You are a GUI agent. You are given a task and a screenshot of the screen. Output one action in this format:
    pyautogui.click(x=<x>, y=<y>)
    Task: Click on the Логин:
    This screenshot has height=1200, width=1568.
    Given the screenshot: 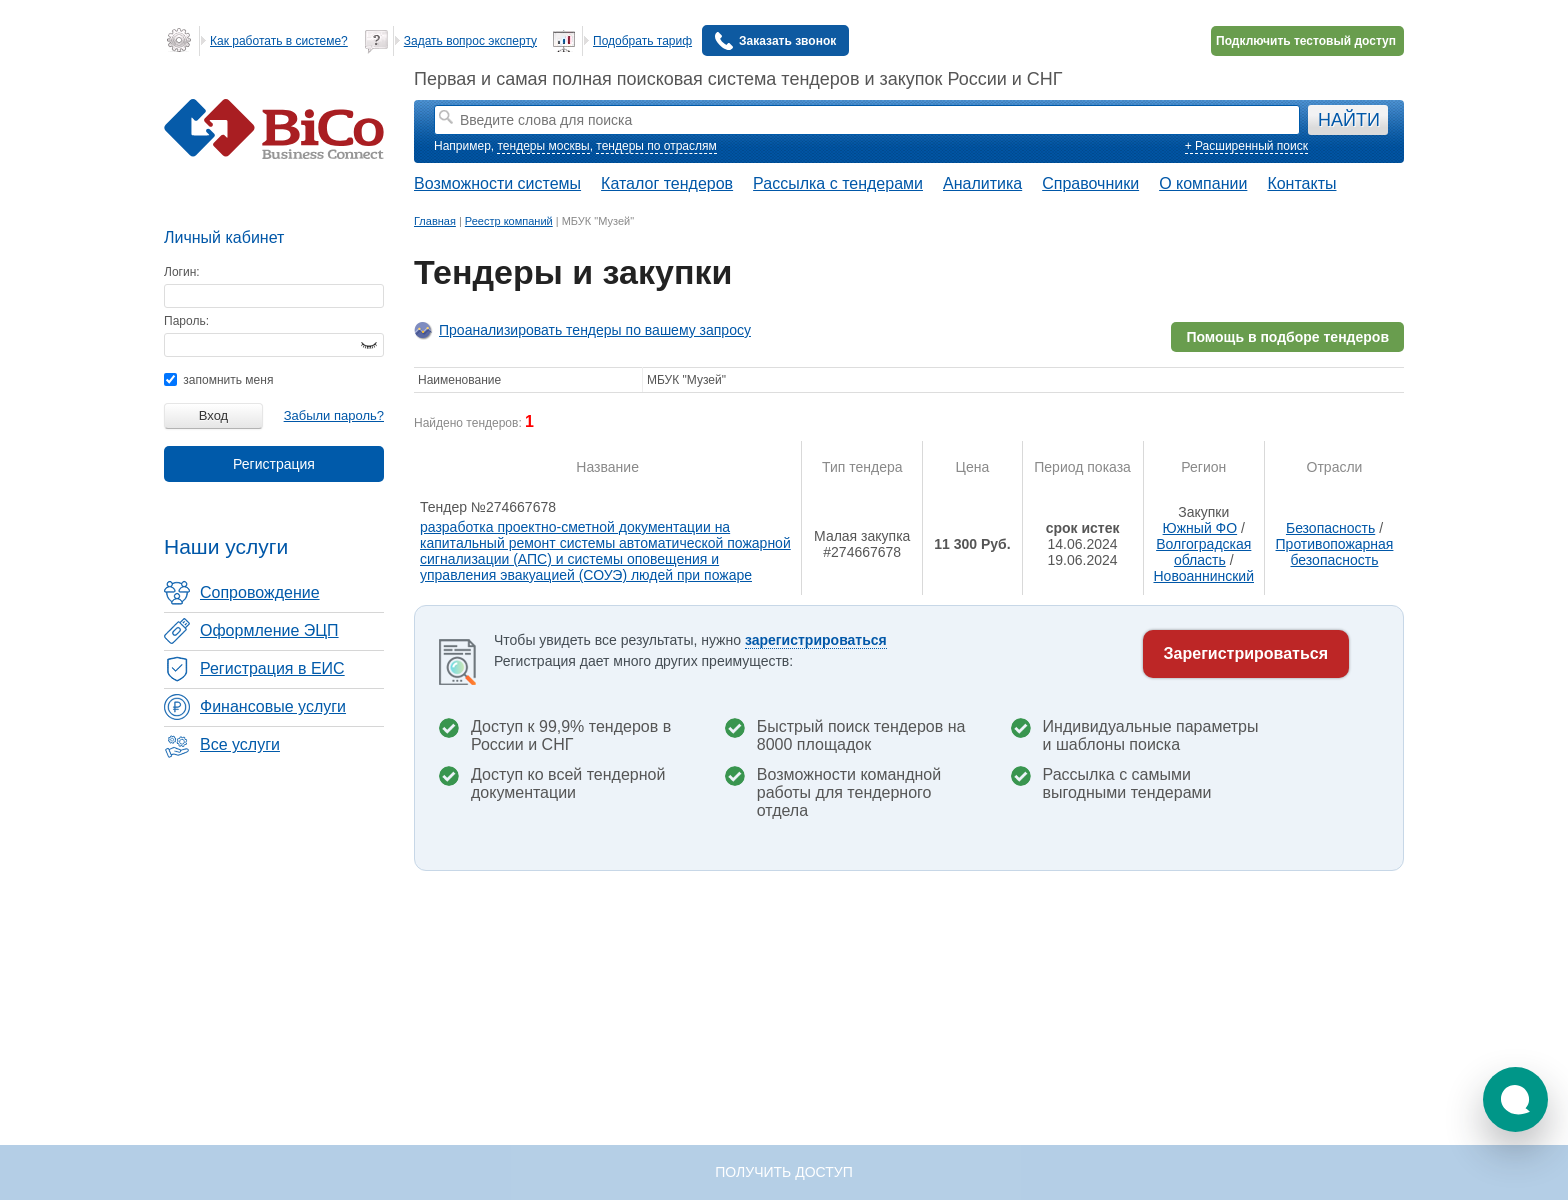 What is the action you would take?
    pyautogui.click(x=182, y=272)
    